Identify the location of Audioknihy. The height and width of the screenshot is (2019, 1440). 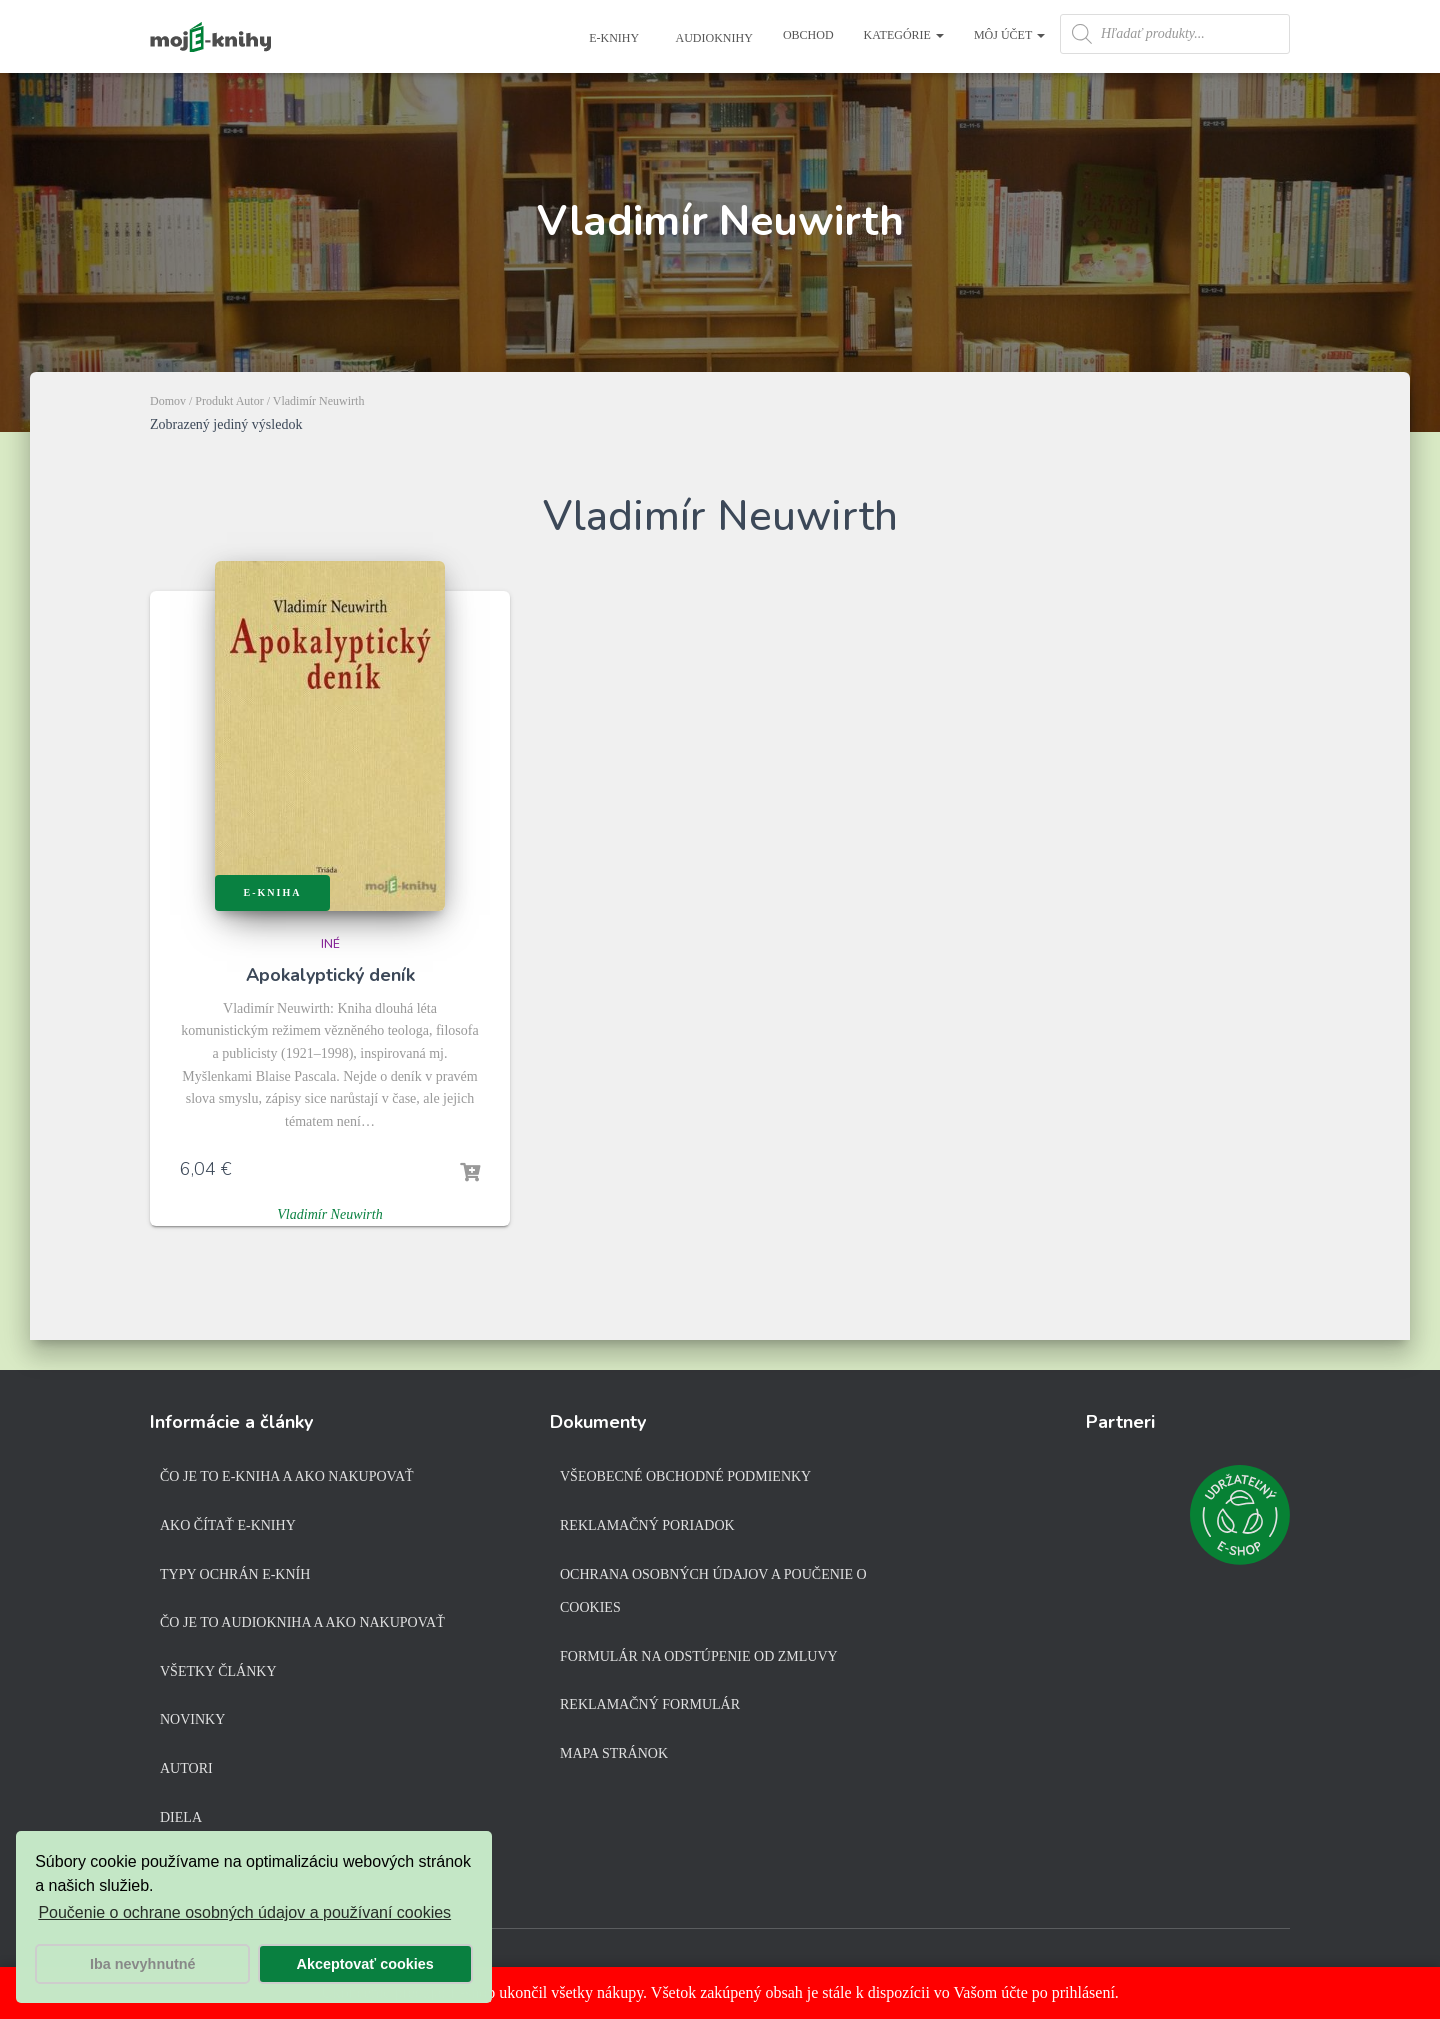
(713, 38).